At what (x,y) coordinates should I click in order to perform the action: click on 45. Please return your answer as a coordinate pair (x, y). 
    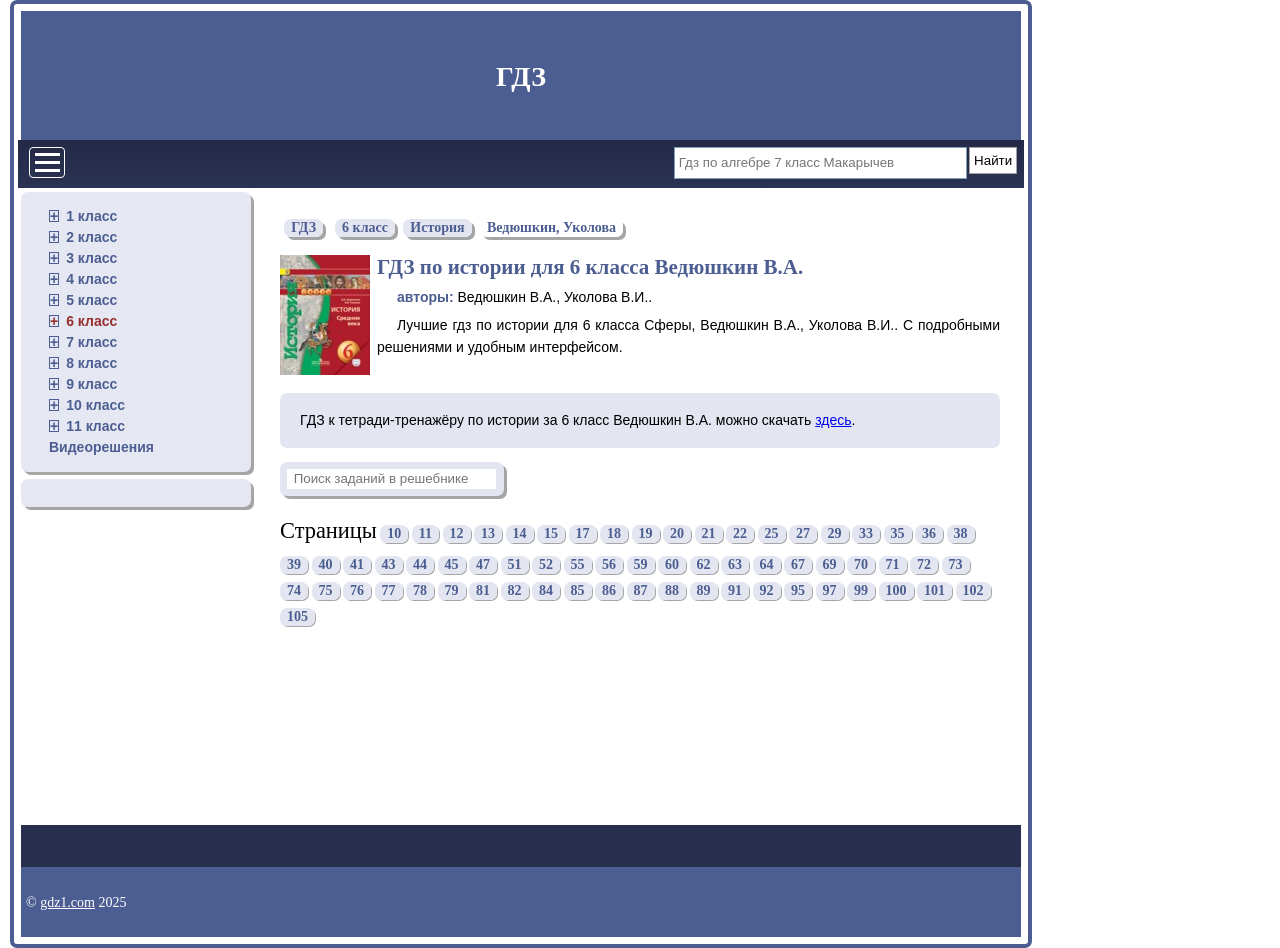
    Looking at the image, I should click on (452, 565).